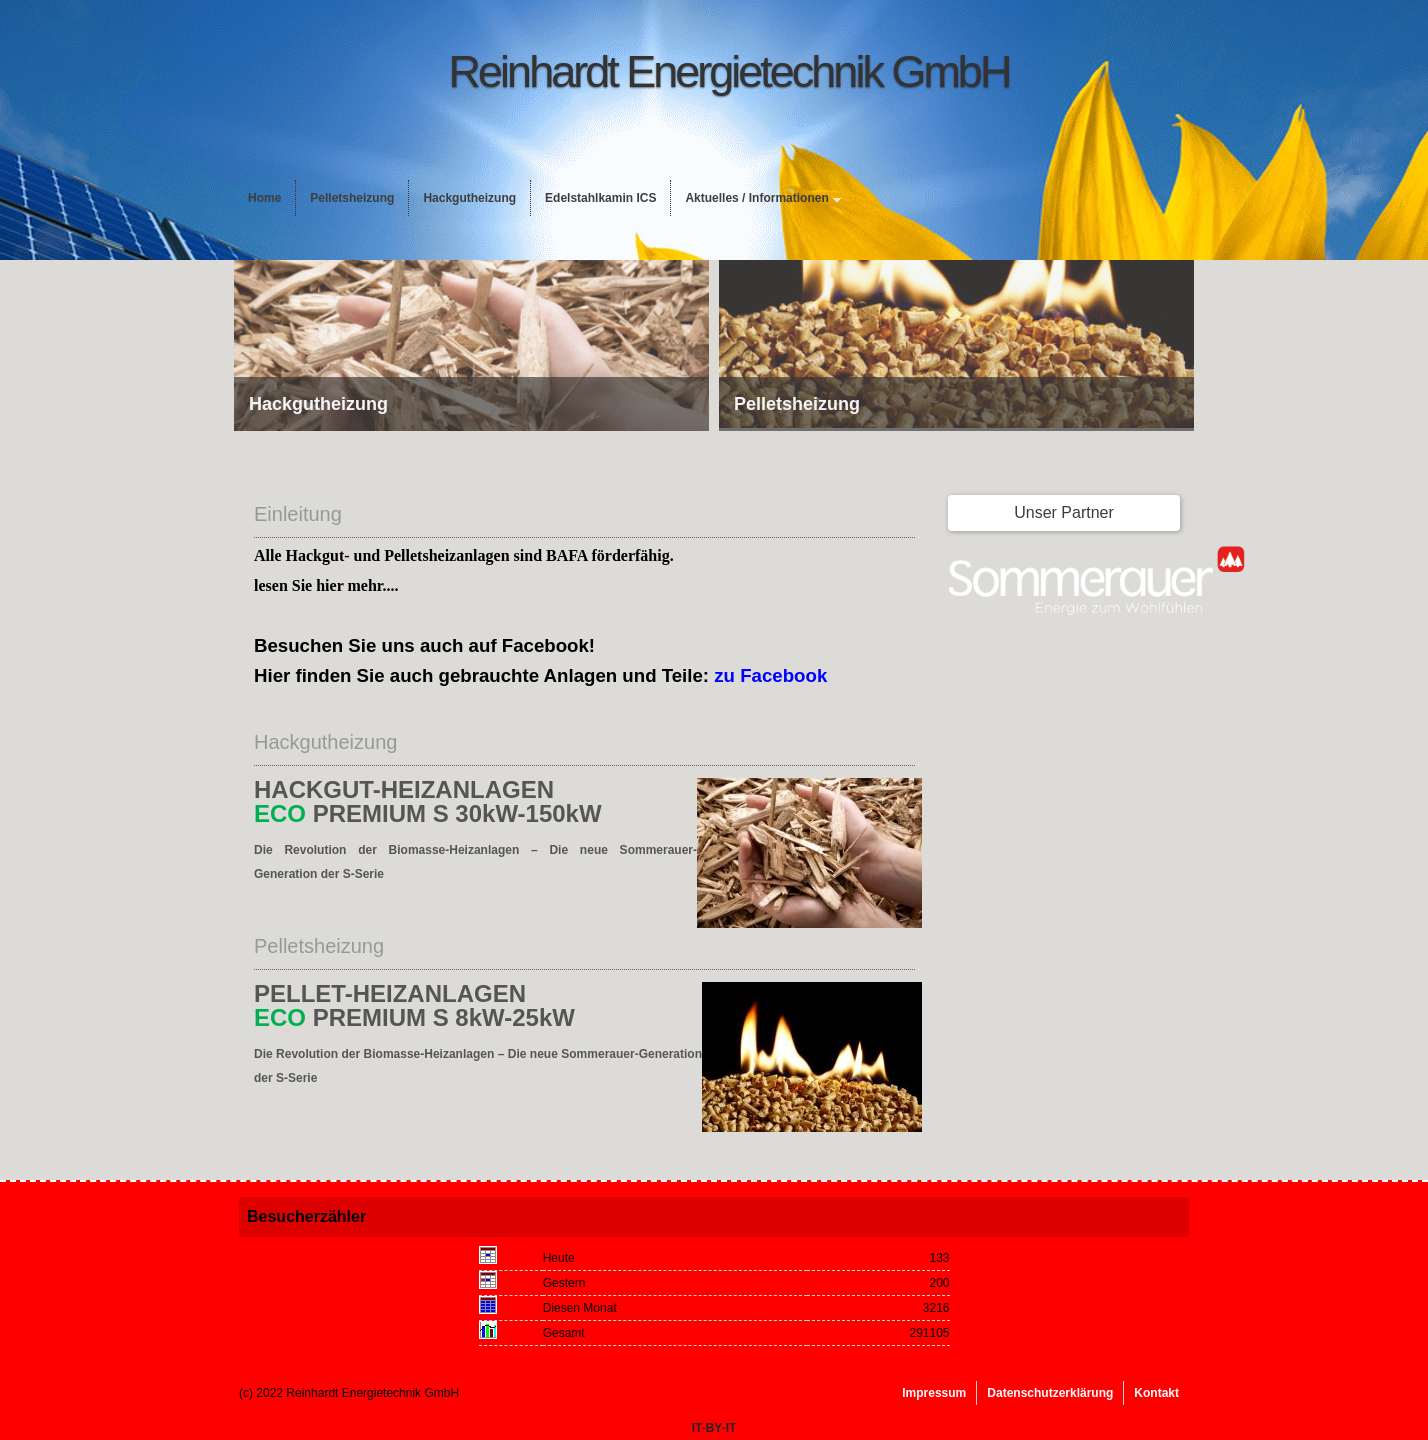  What do you see at coordinates (298, 514) in the screenshot?
I see `Einleitung` at bounding box center [298, 514].